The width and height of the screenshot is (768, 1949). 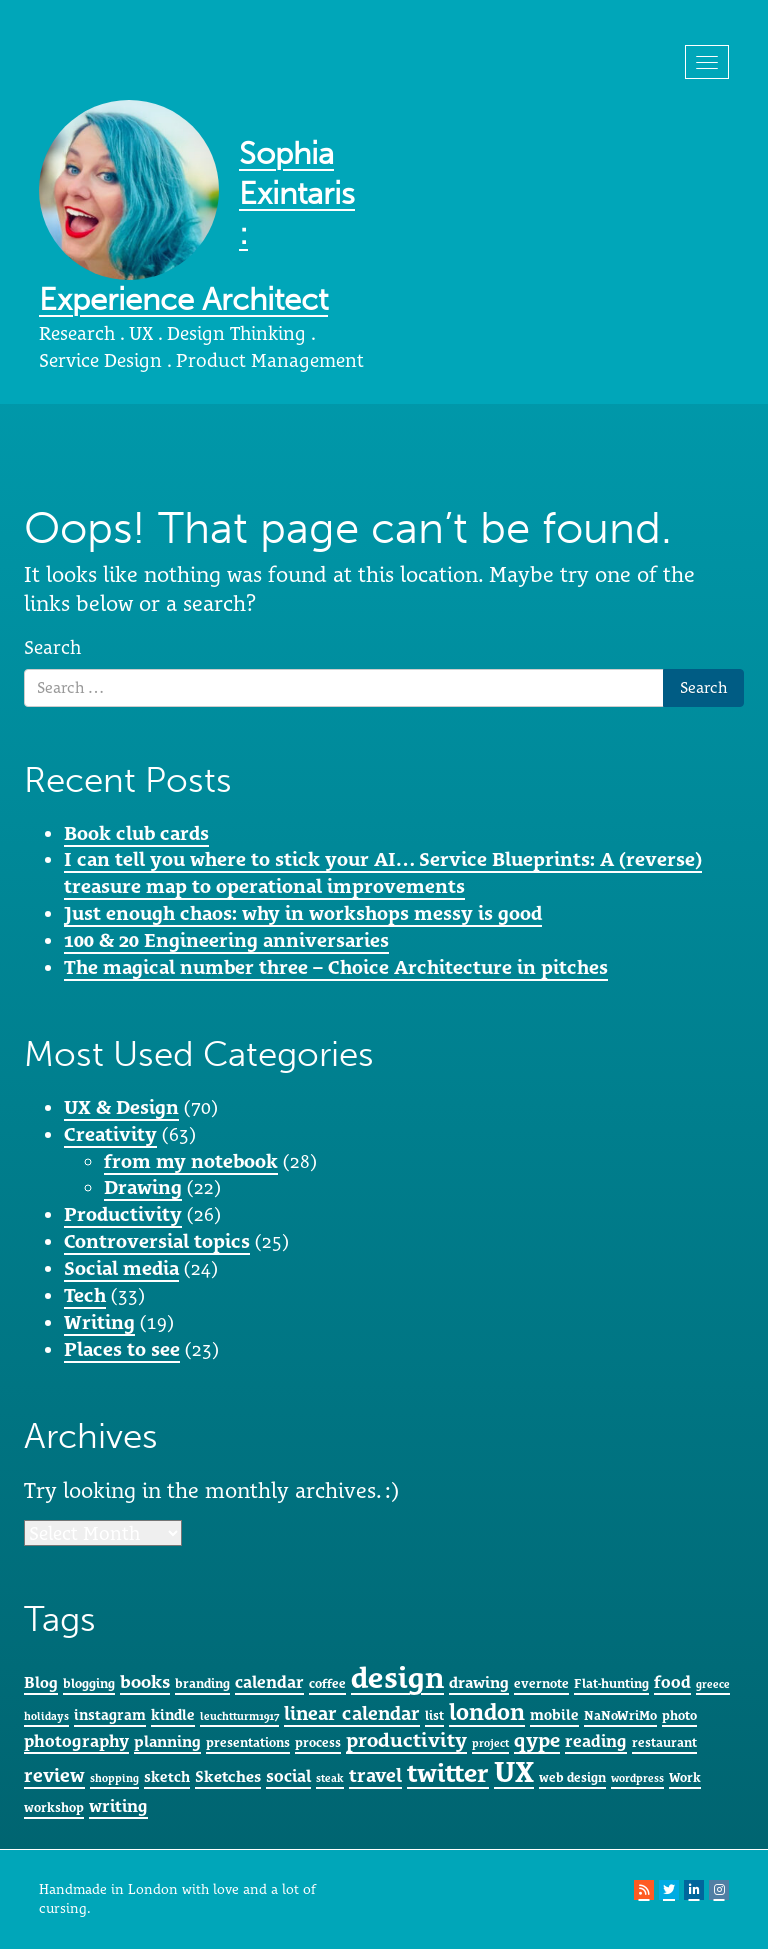 I want to click on Book club cards, so click(x=136, y=833).